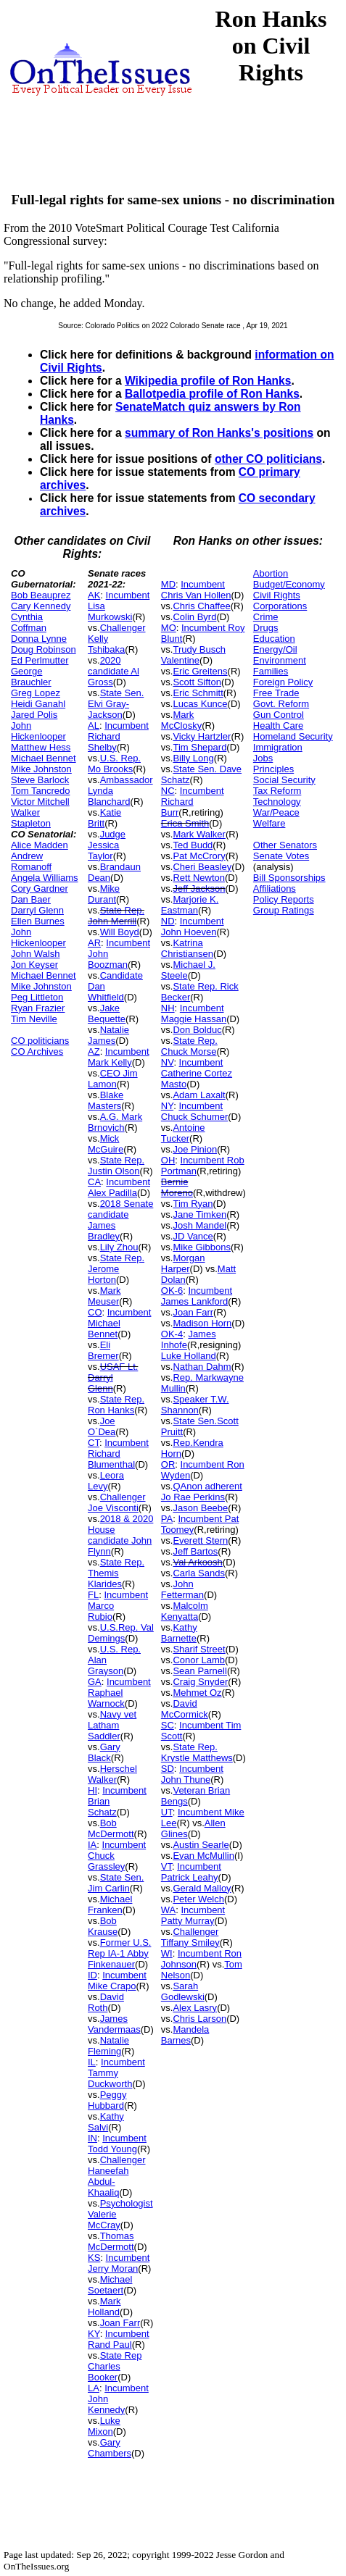 This screenshot has height=2576, width=346. I want to click on Michael Franken, so click(110, 1904).